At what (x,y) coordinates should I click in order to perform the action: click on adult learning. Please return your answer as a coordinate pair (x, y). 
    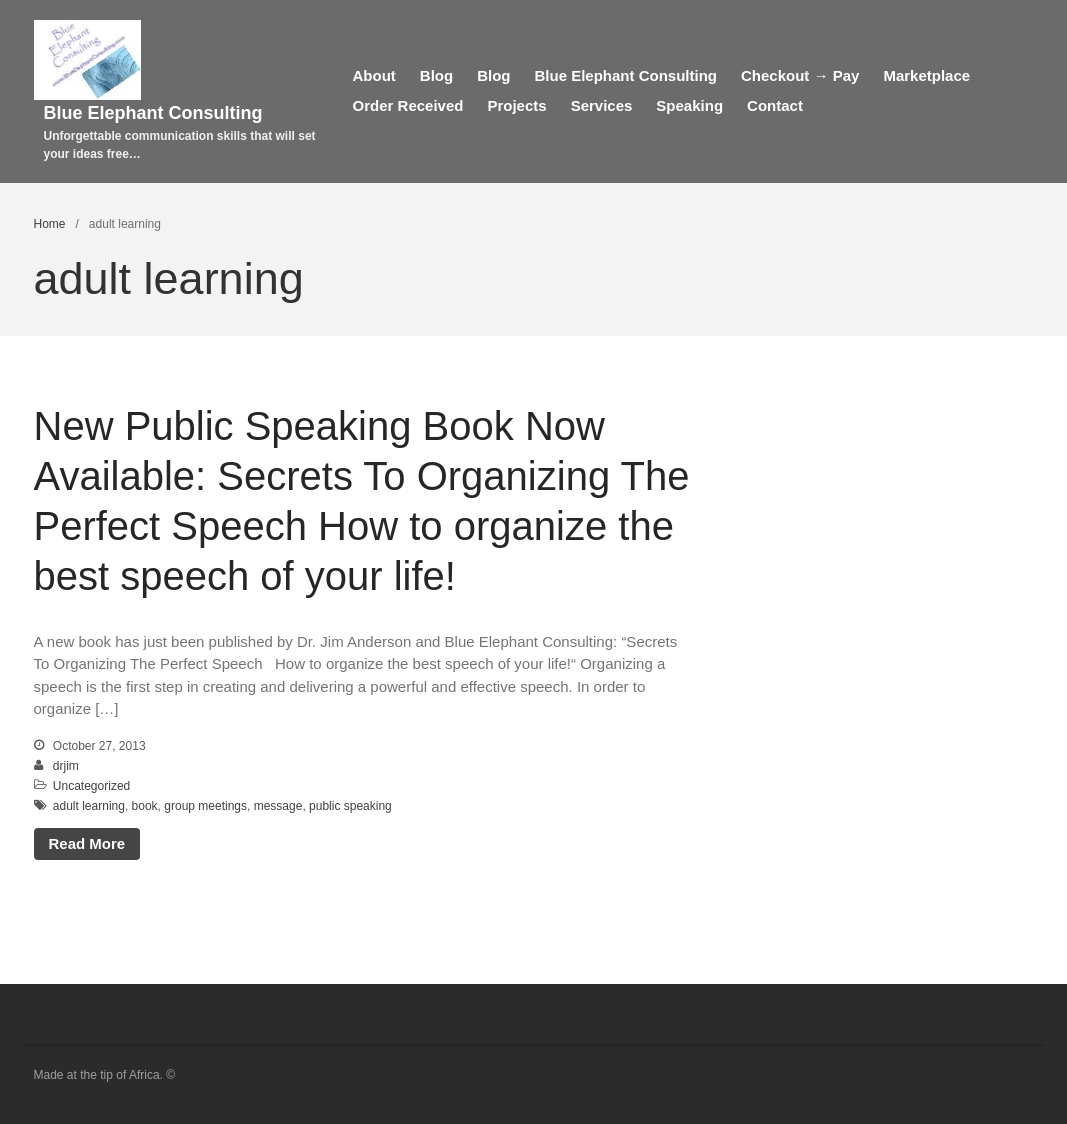
    Looking at the image, I should click on (89, 806).